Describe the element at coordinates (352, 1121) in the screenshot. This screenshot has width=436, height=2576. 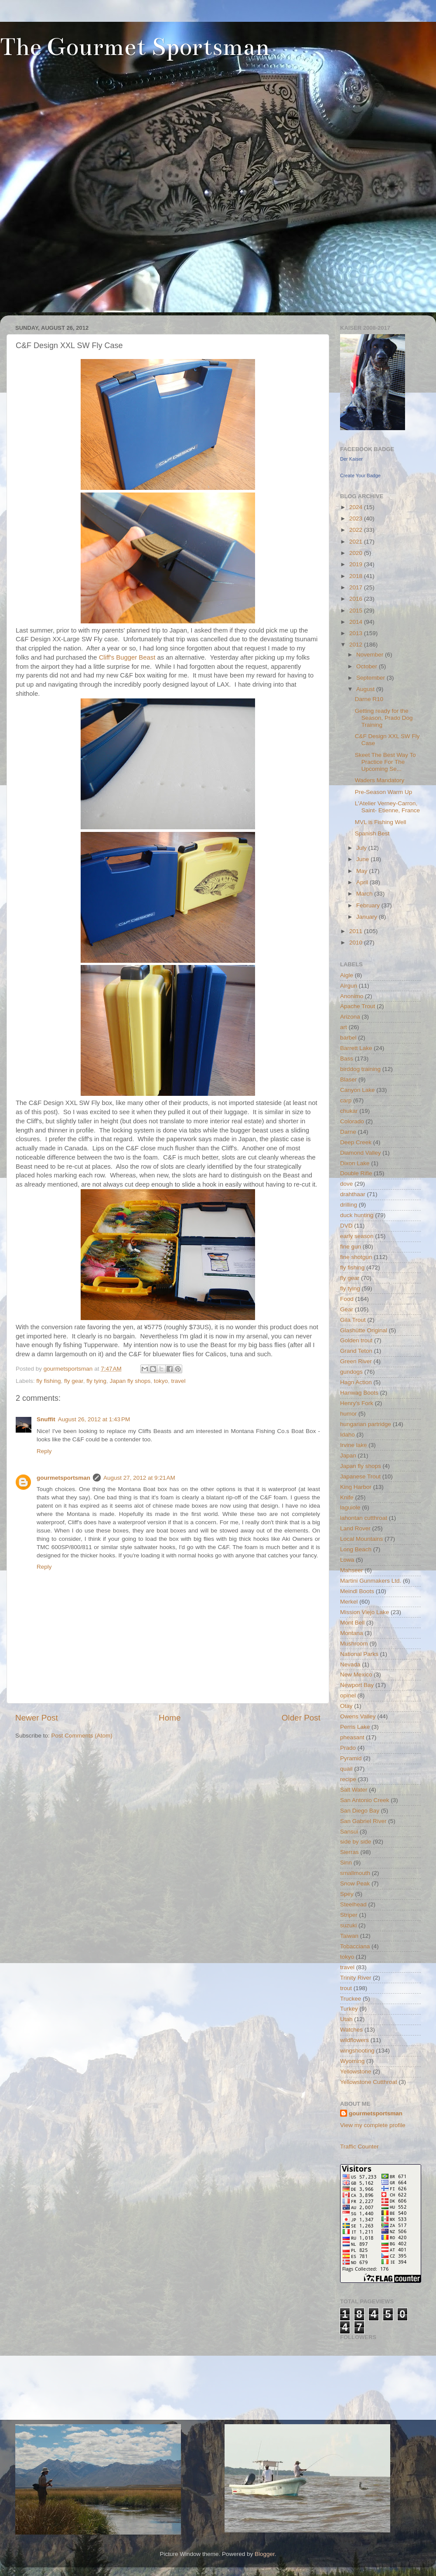
I see `Colorado` at that location.